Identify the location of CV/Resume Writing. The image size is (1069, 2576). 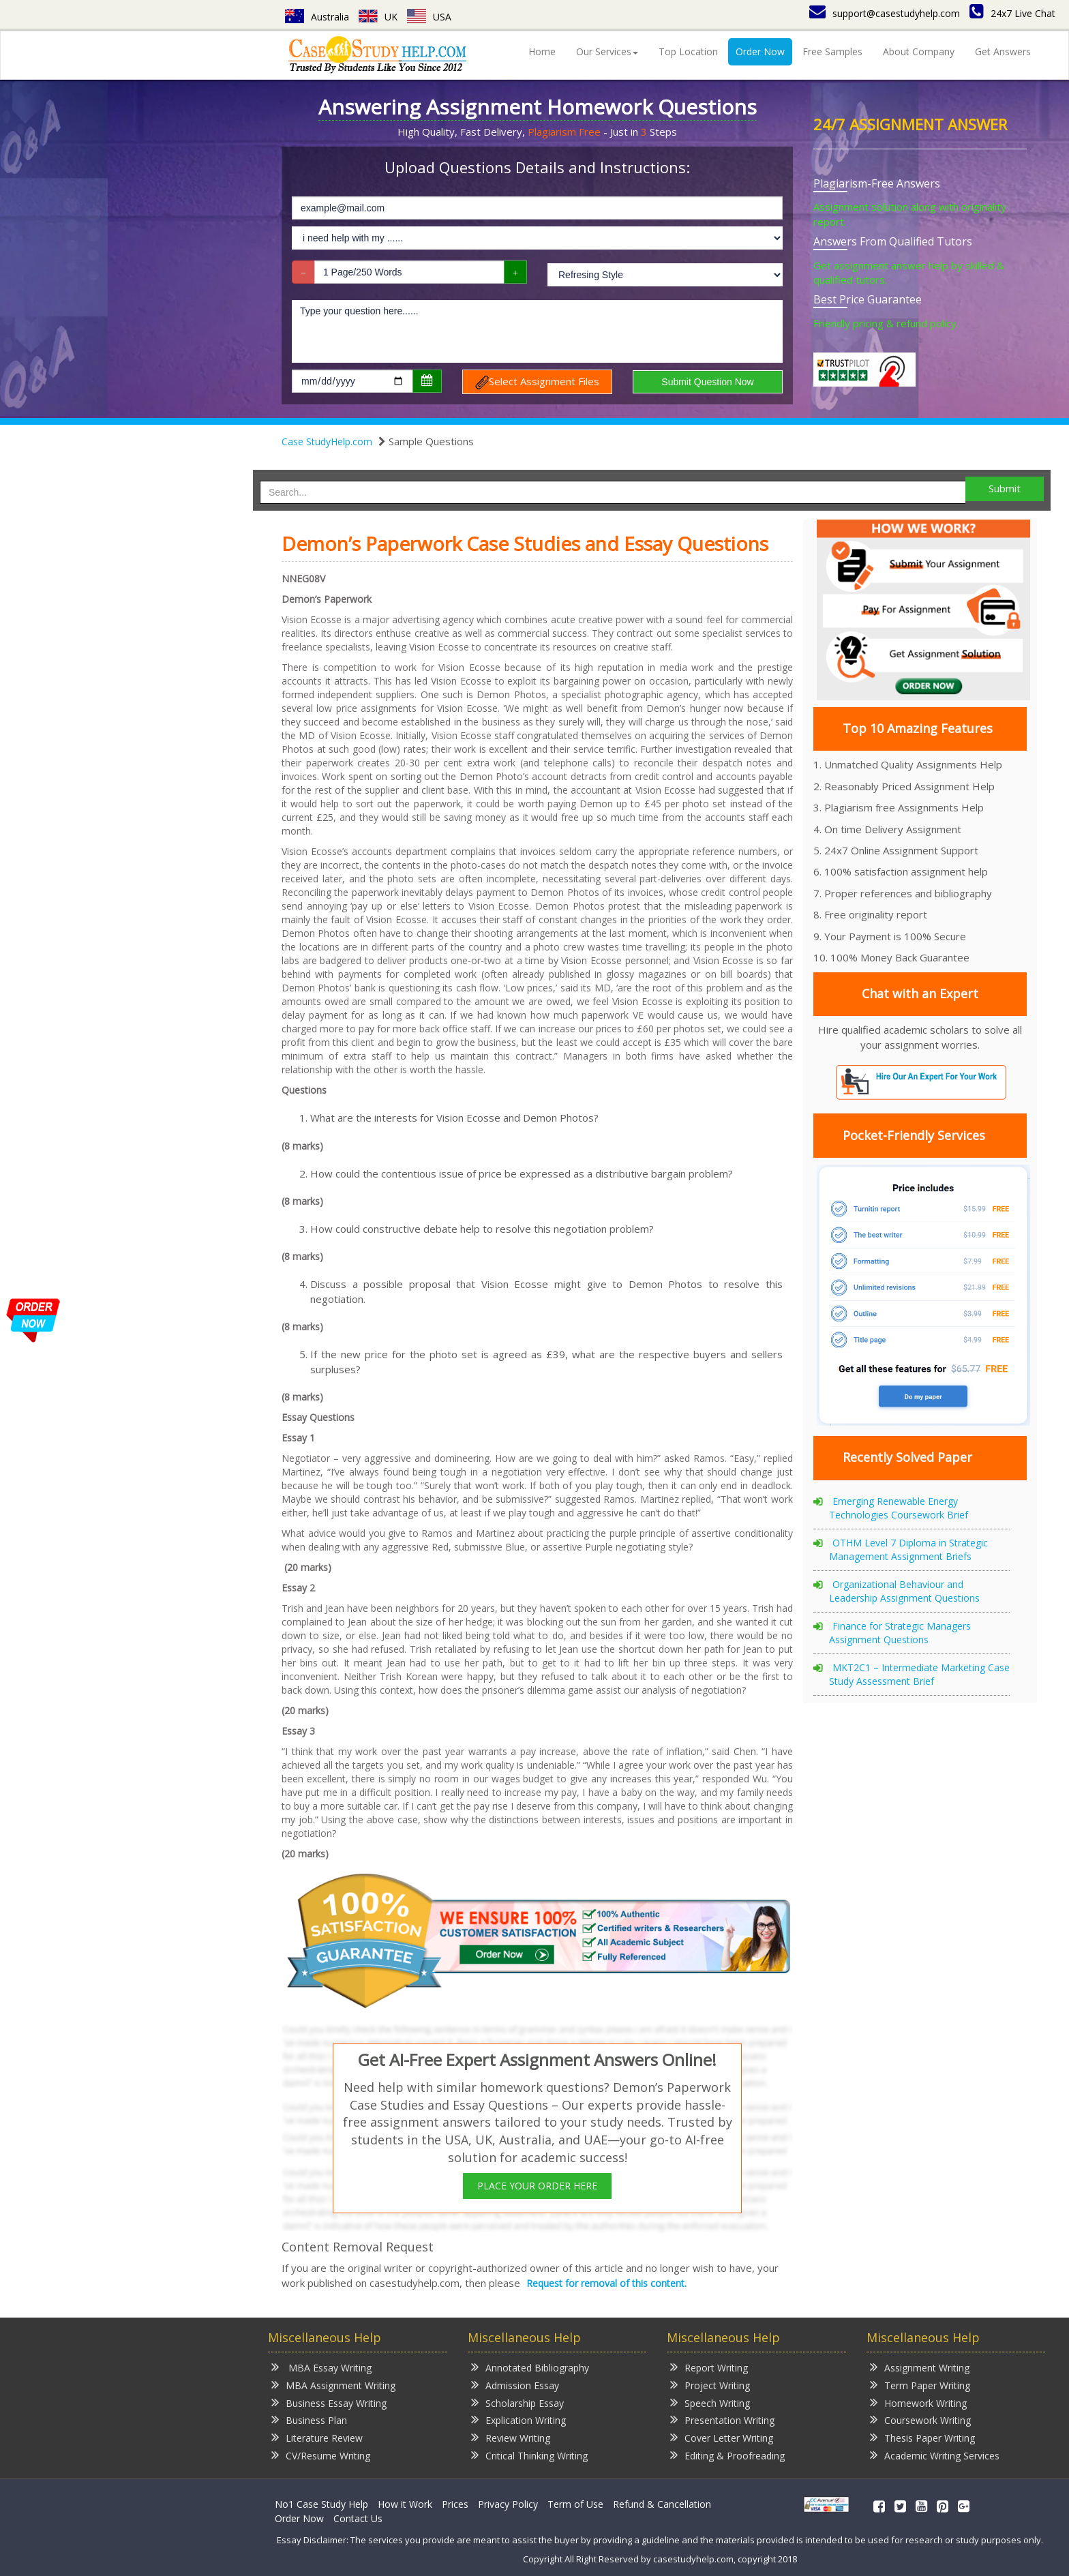
(320, 2455).